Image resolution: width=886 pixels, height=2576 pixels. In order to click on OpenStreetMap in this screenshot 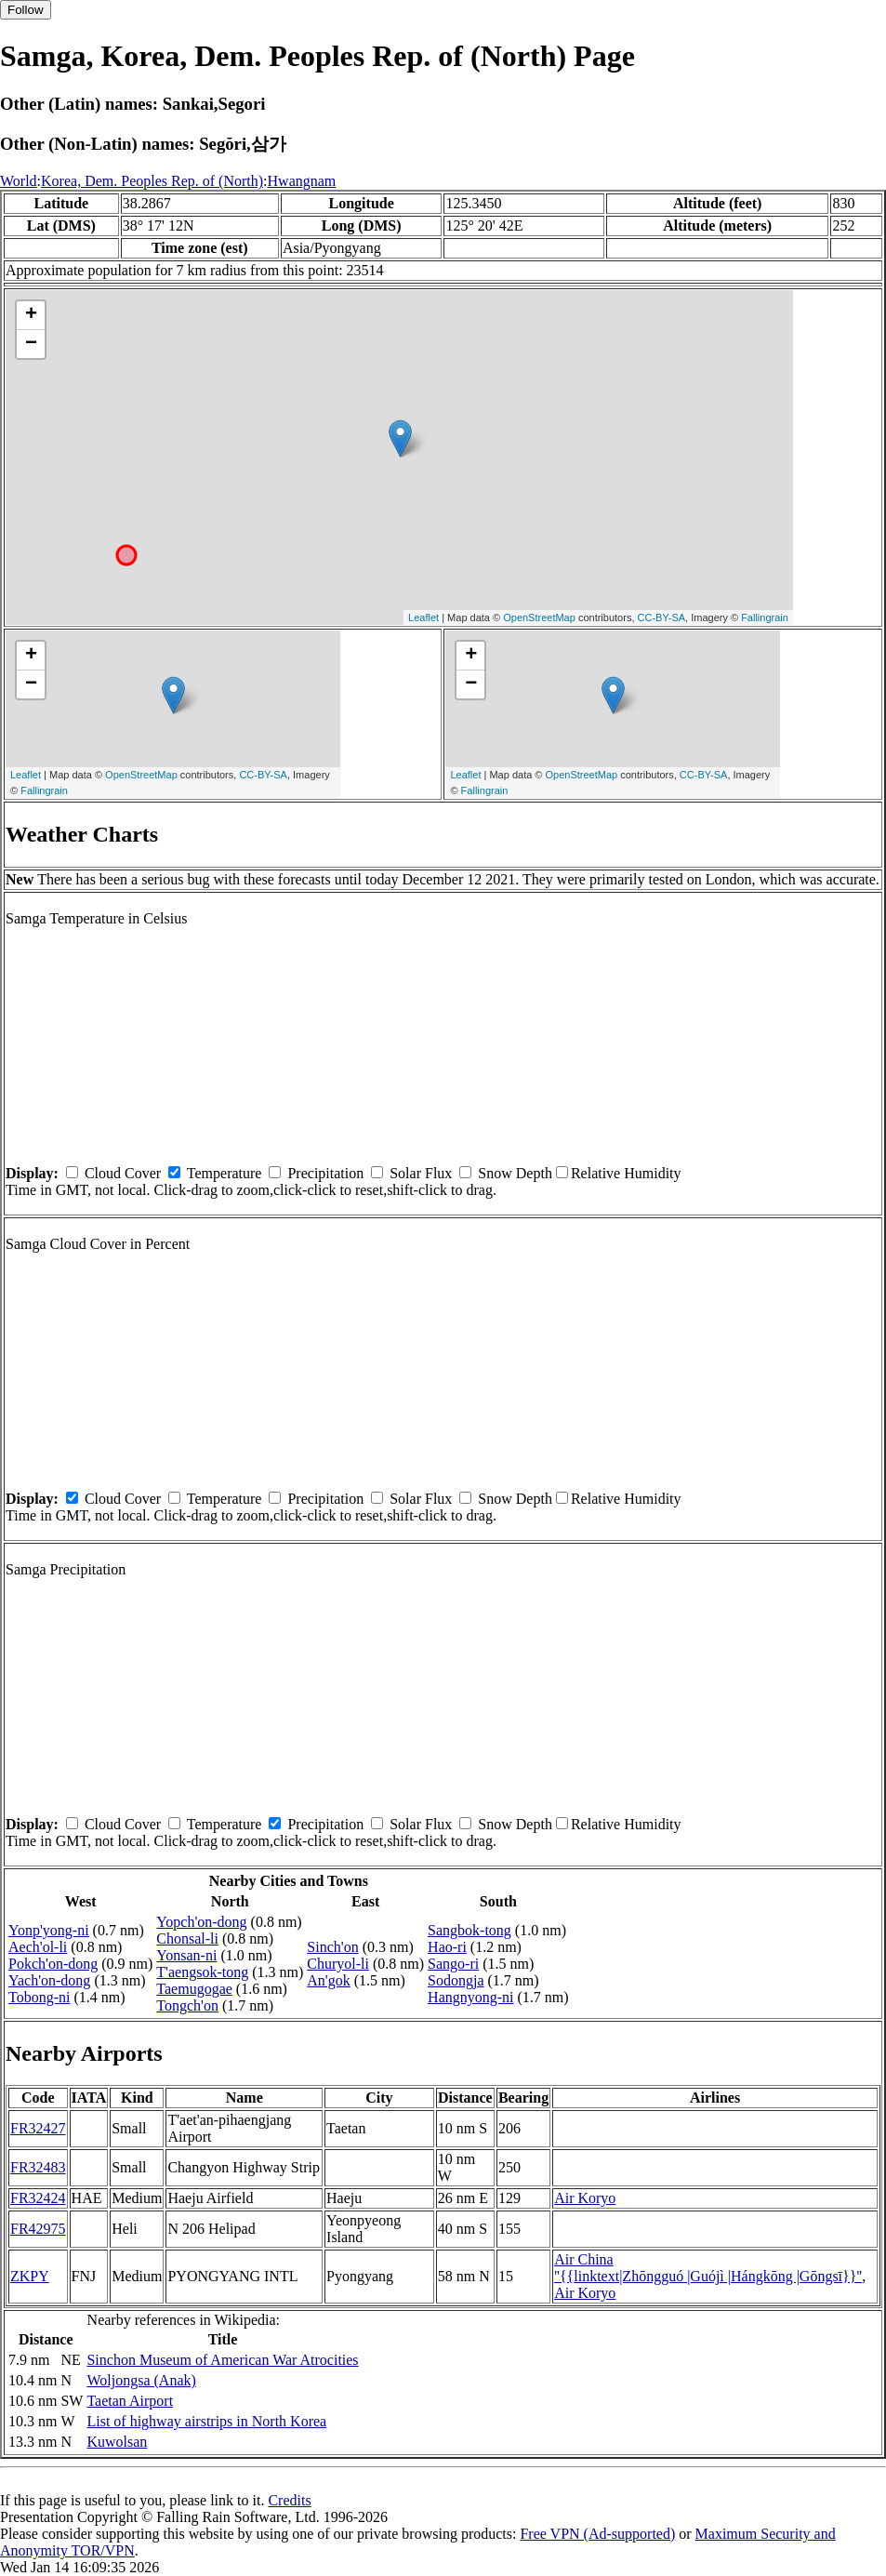, I will do `click(539, 617)`.